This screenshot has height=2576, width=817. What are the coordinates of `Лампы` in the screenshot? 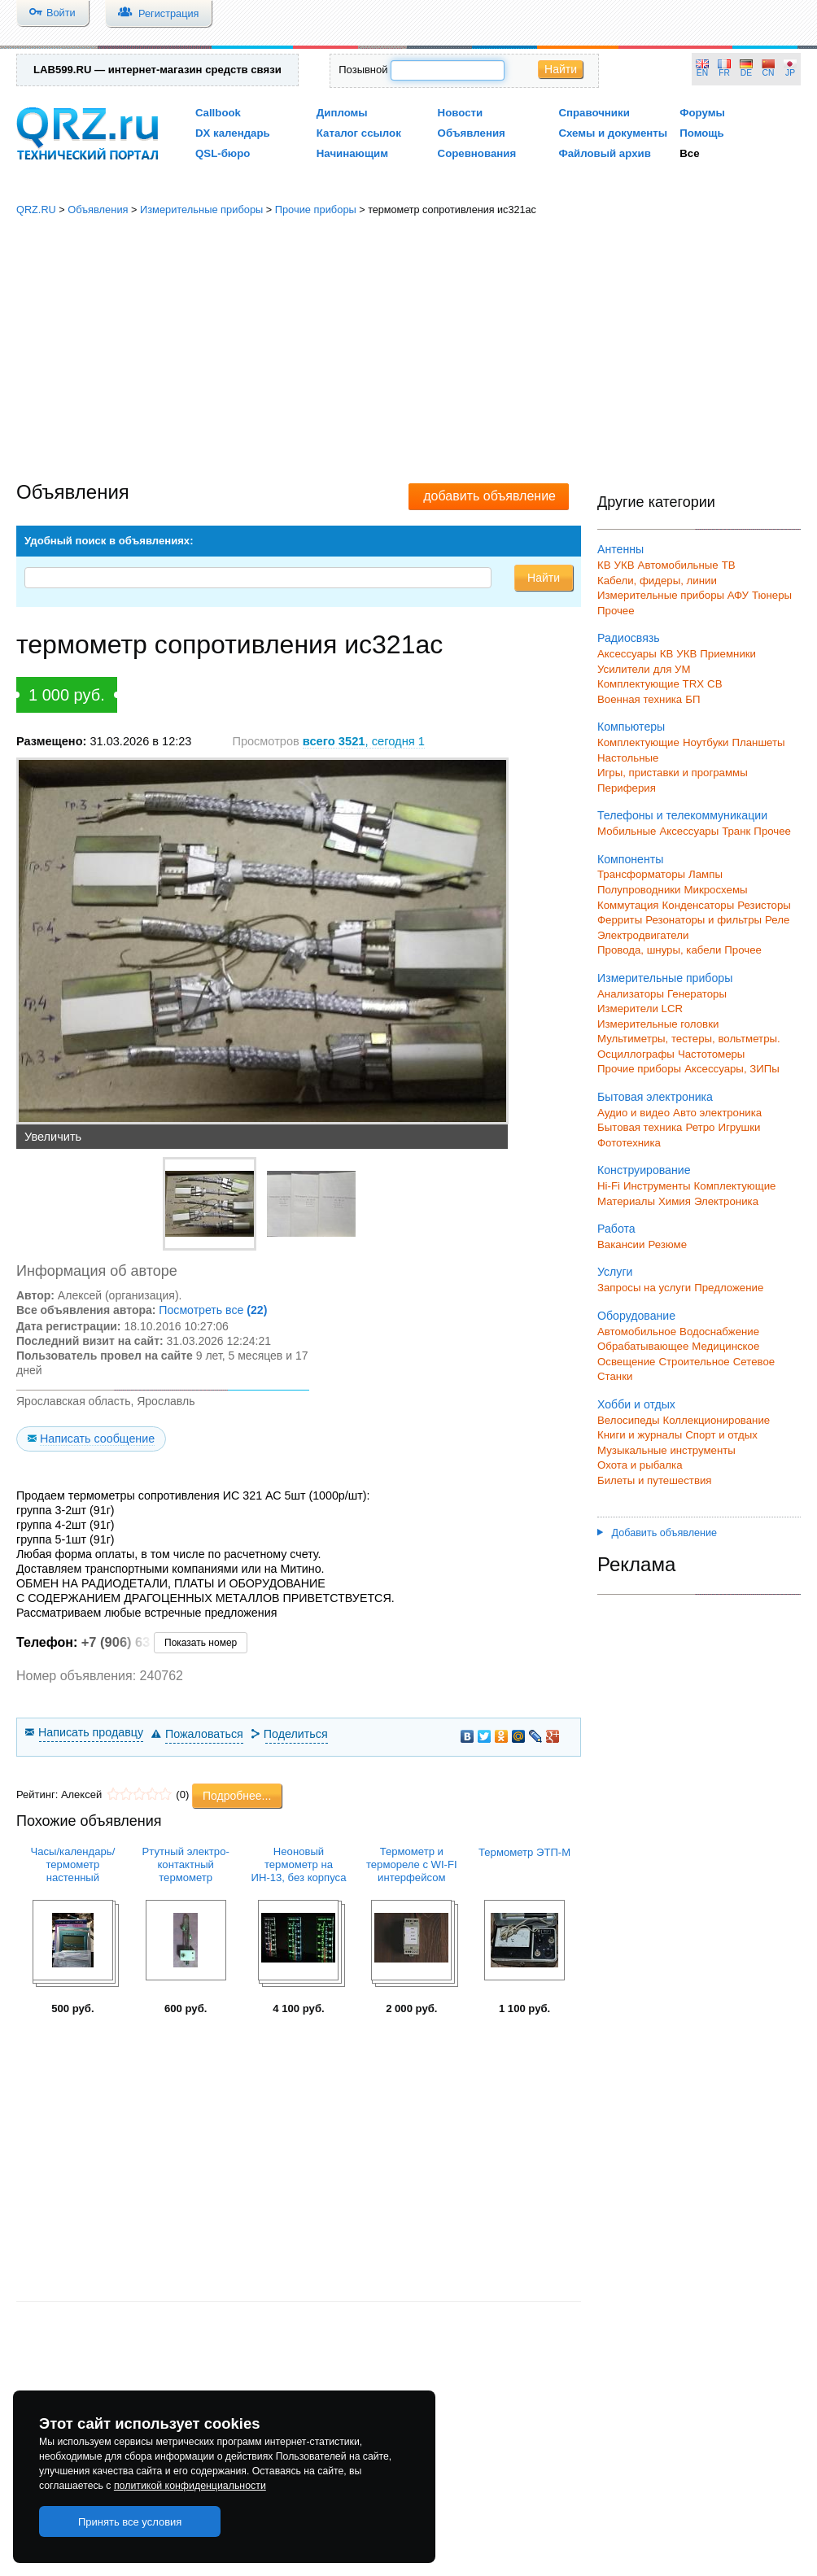 It's located at (705, 874).